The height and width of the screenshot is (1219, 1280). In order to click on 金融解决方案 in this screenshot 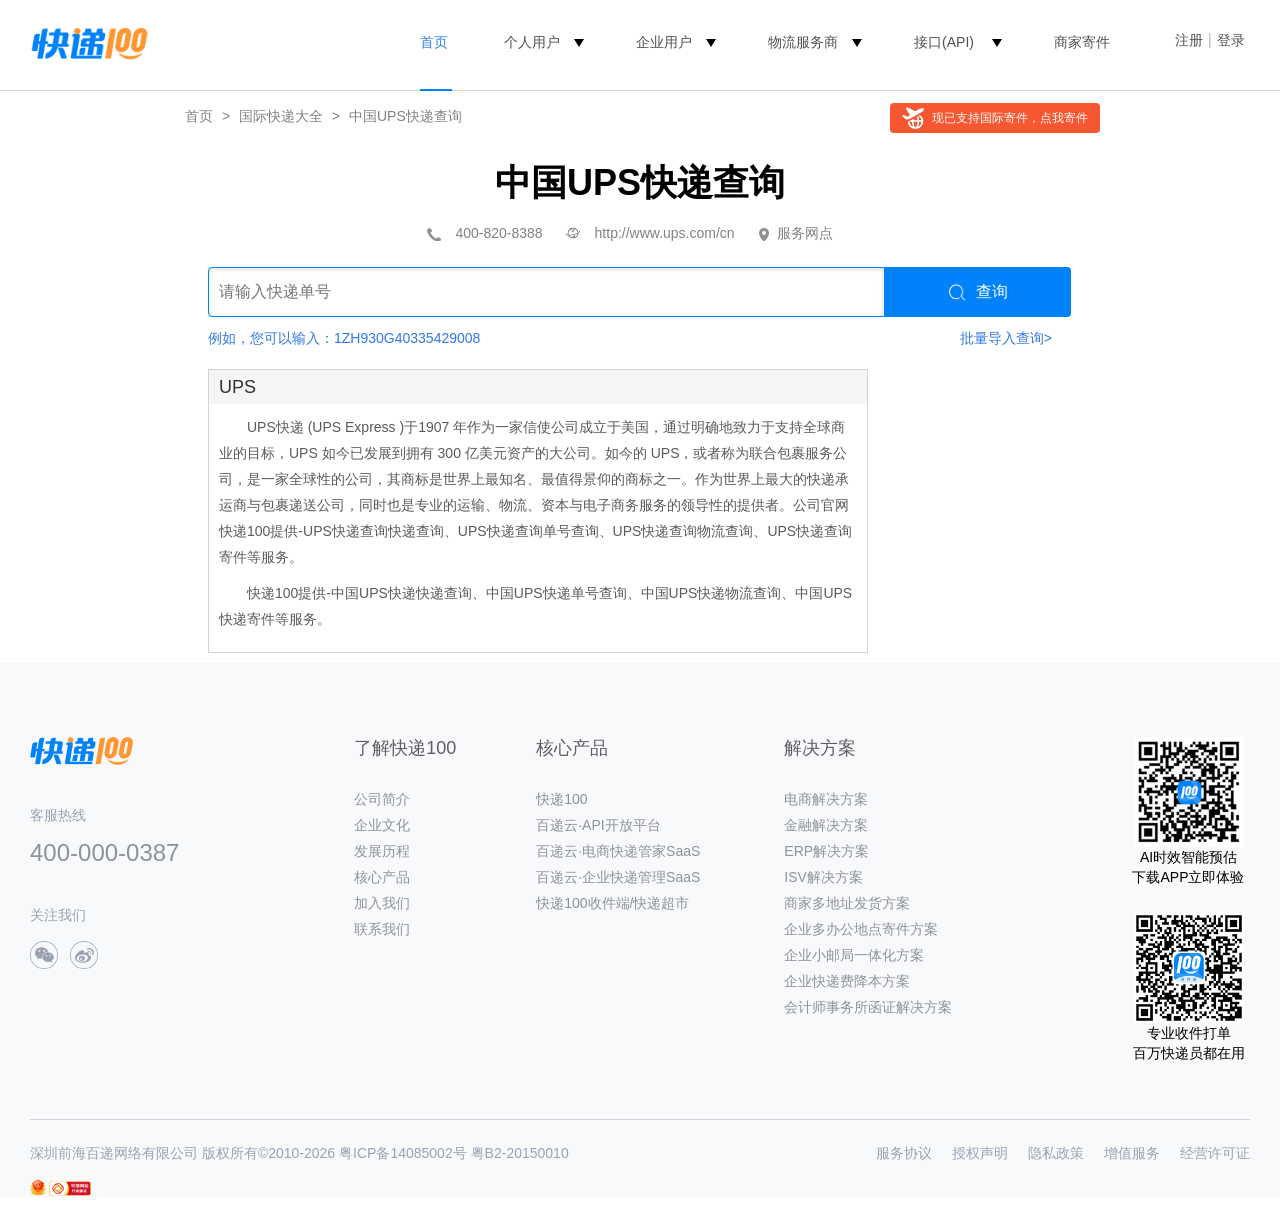, I will do `click(826, 825)`.